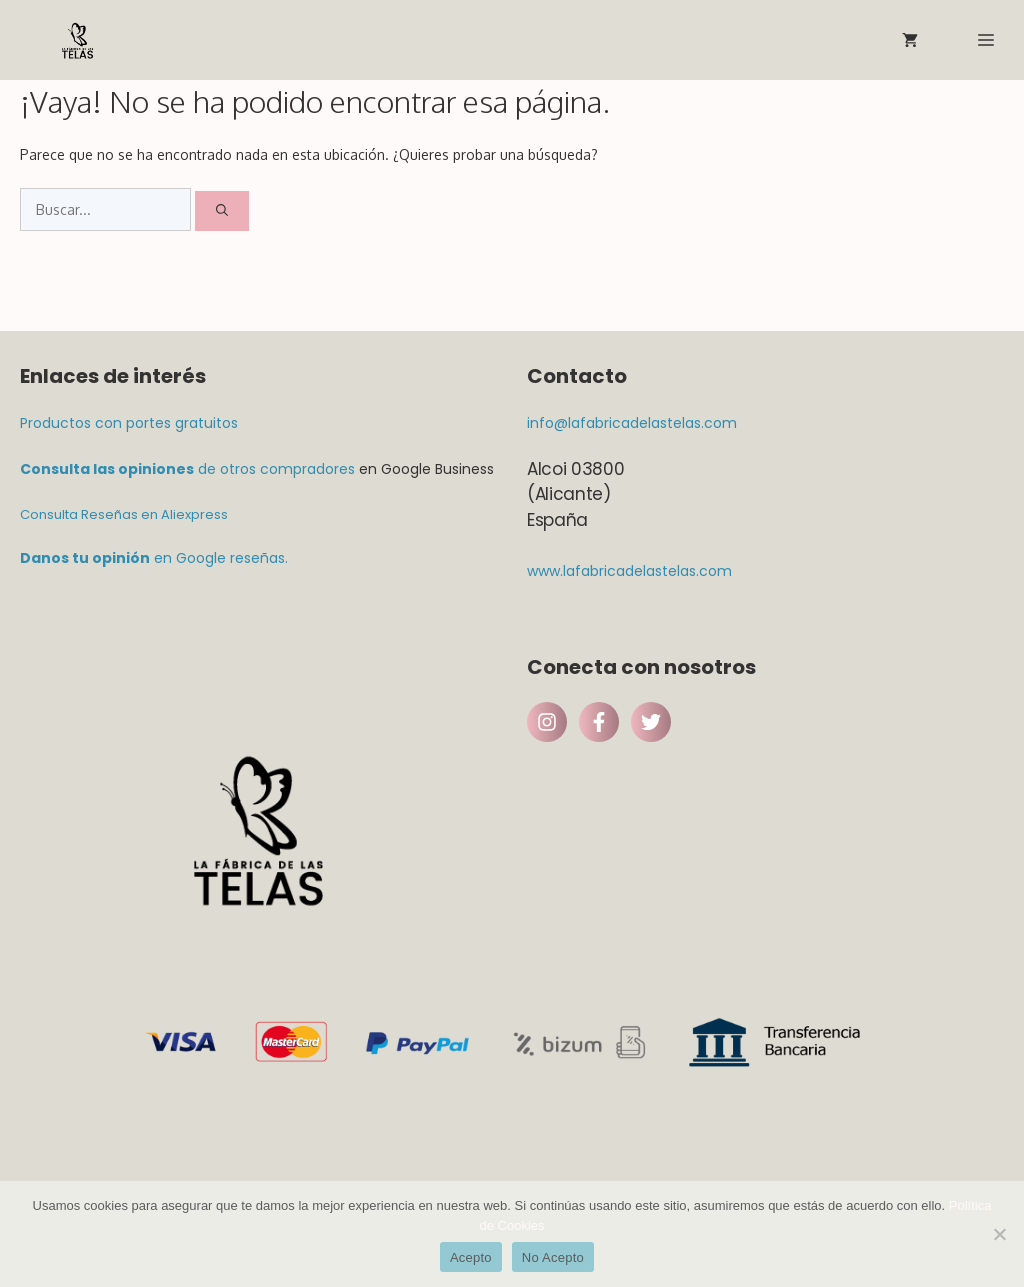 Image resolution: width=1024 pixels, height=1287 pixels. Describe the element at coordinates (632, 423) in the screenshot. I see `info@lafabricadelastelas.com` at that location.